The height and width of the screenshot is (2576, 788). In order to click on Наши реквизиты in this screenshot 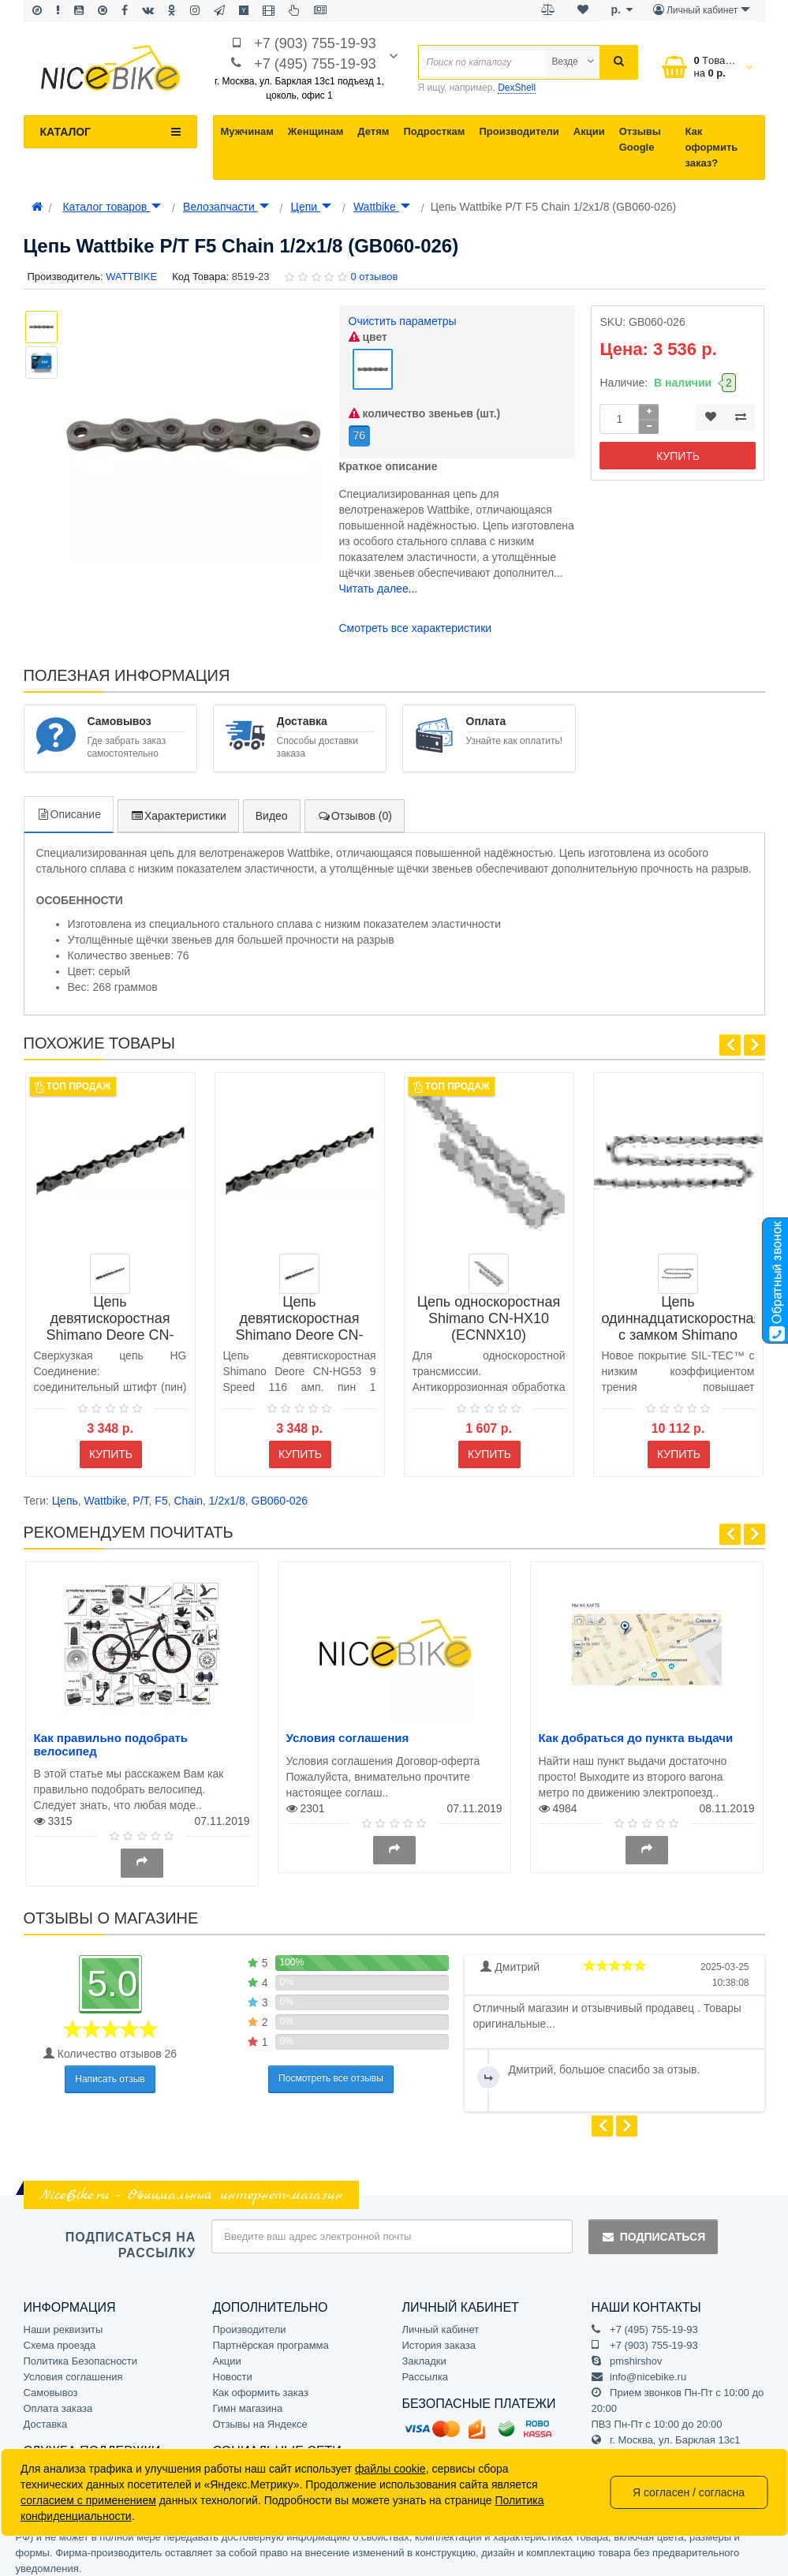, I will do `click(63, 2321)`.